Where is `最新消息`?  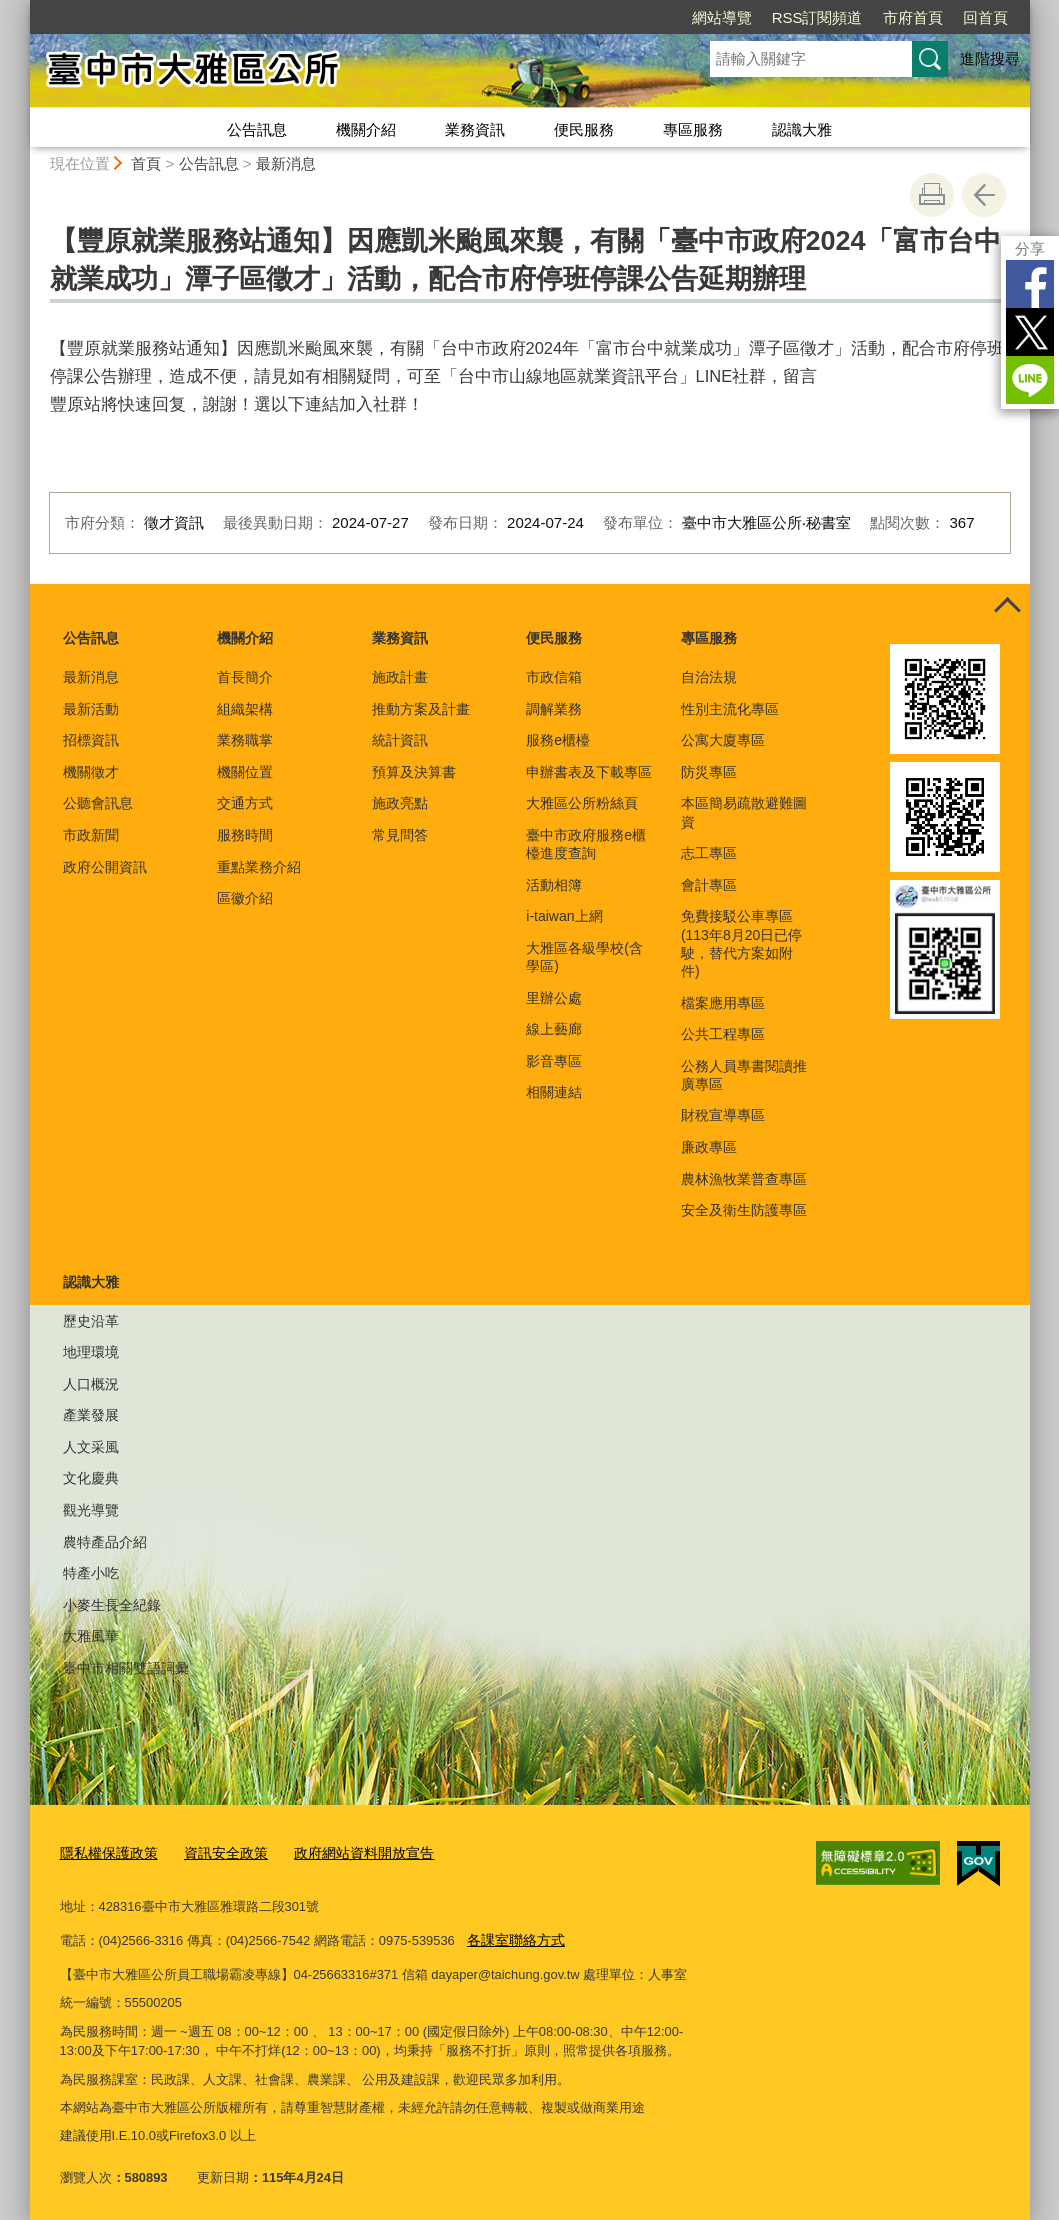
最新消息 is located at coordinates (286, 163).